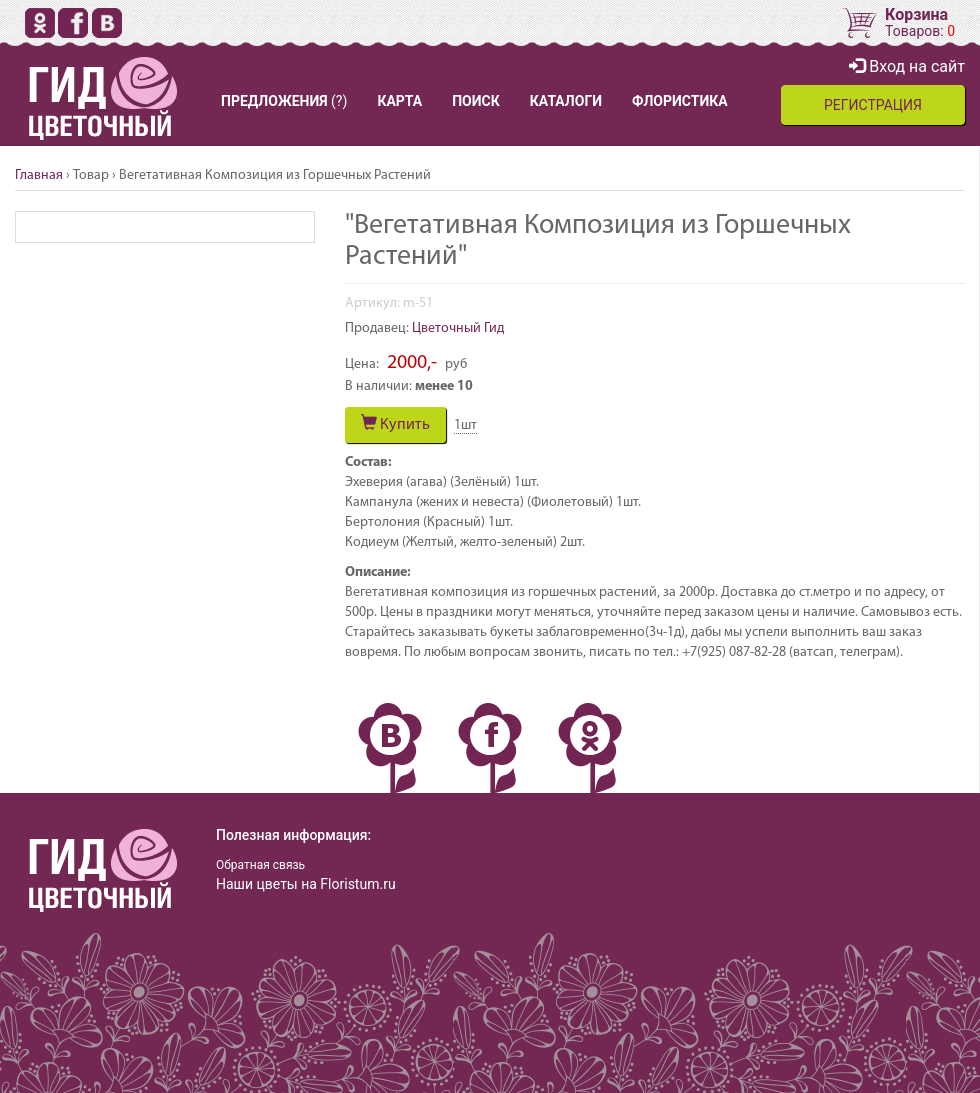  Describe the element at coordinates (395, 424) in the screenshot. I see `Купить` at that location.